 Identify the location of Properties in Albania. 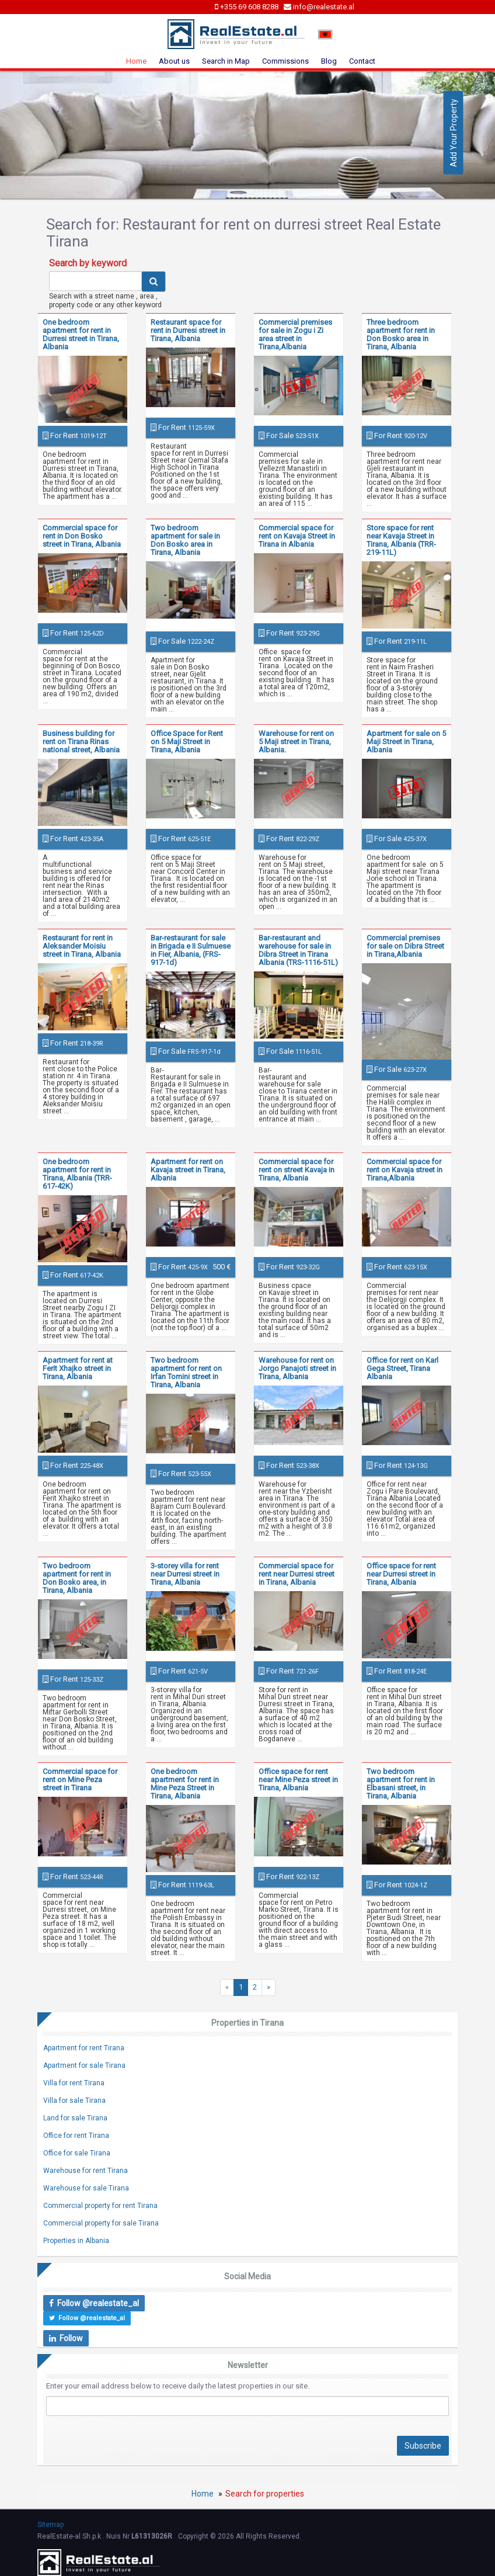
(76, 2241).